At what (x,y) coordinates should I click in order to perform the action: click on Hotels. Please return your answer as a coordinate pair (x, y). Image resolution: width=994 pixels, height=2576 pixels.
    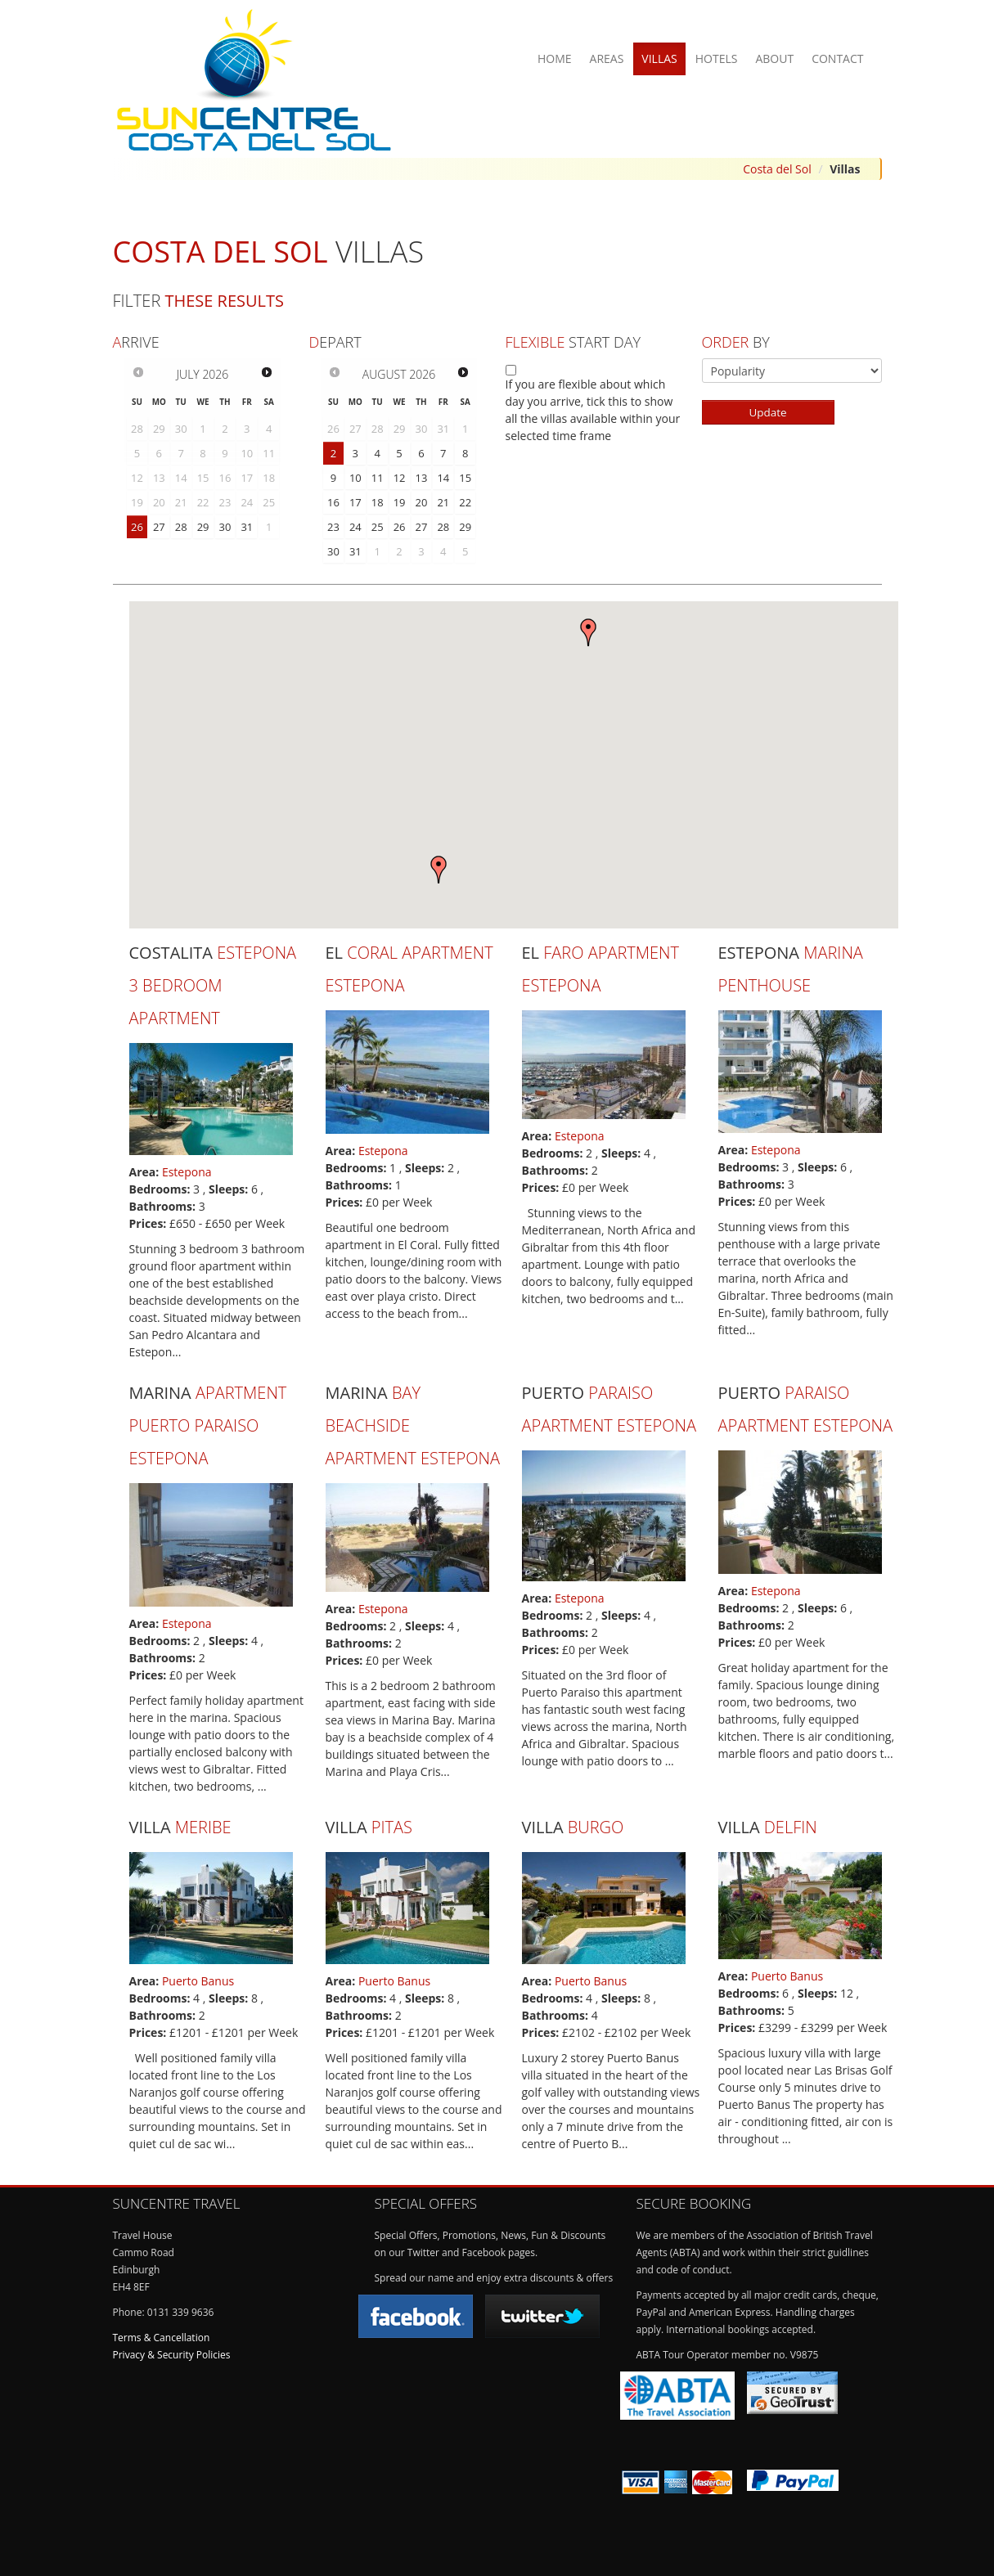
    Looking at the image, I should click on (716, 58).